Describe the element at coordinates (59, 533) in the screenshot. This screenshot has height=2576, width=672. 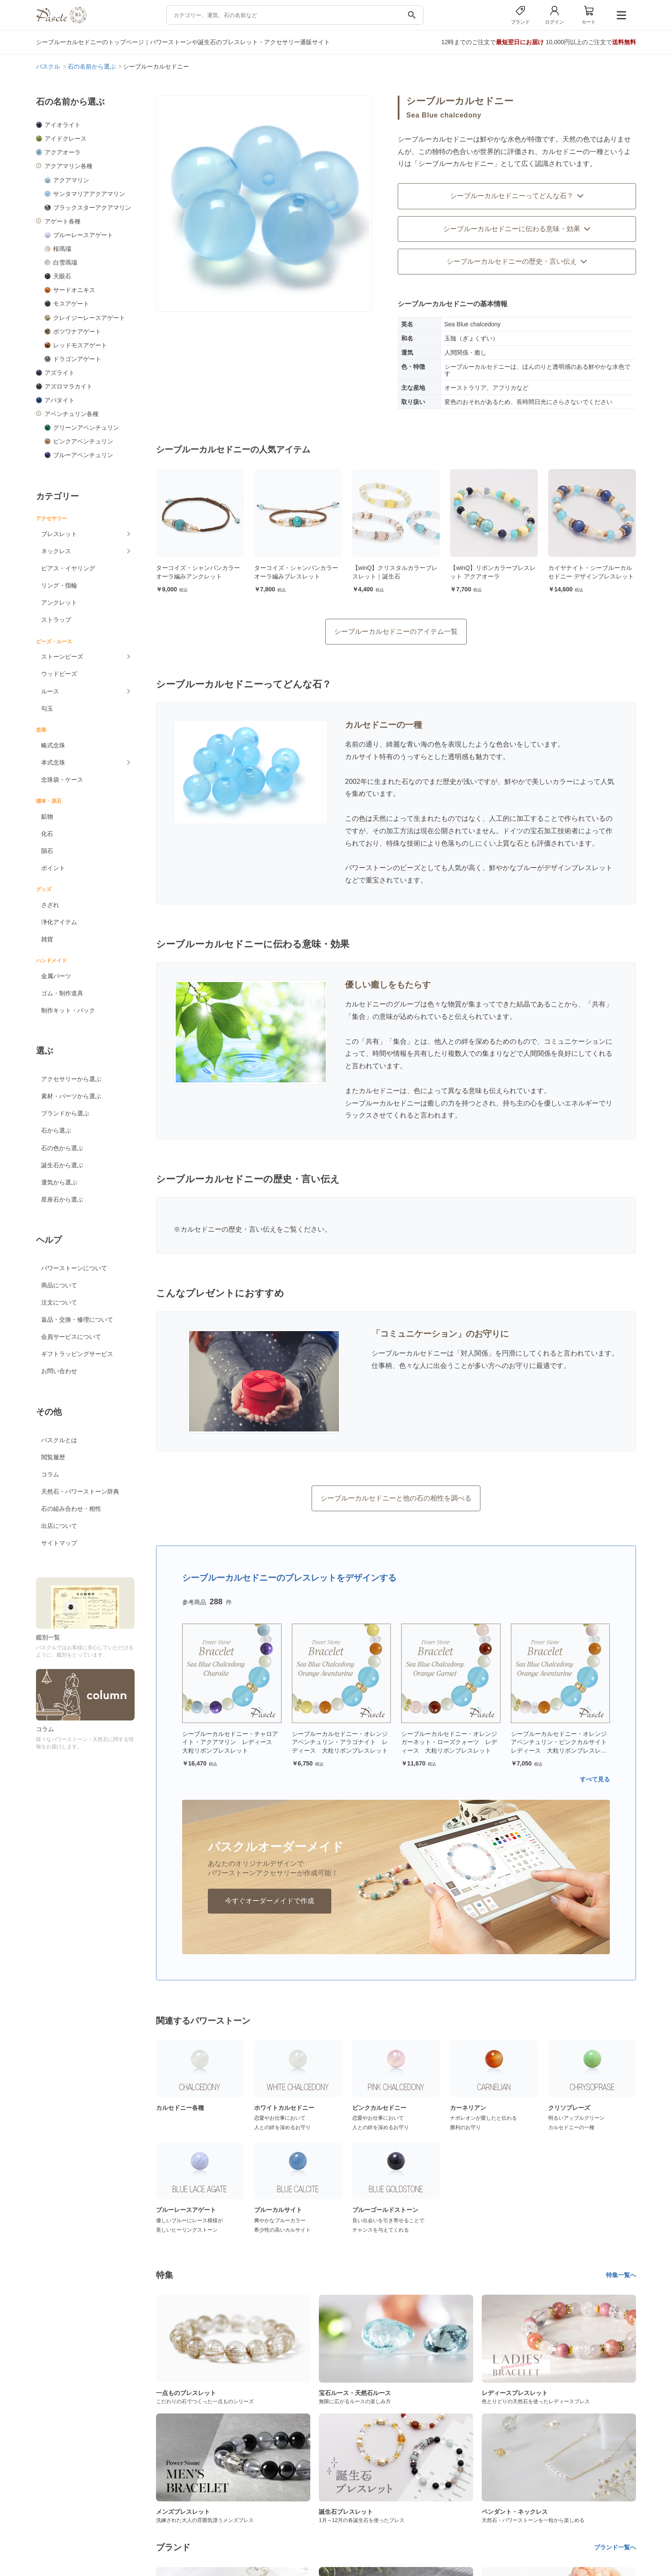
I see `ブレスレット` at that location.